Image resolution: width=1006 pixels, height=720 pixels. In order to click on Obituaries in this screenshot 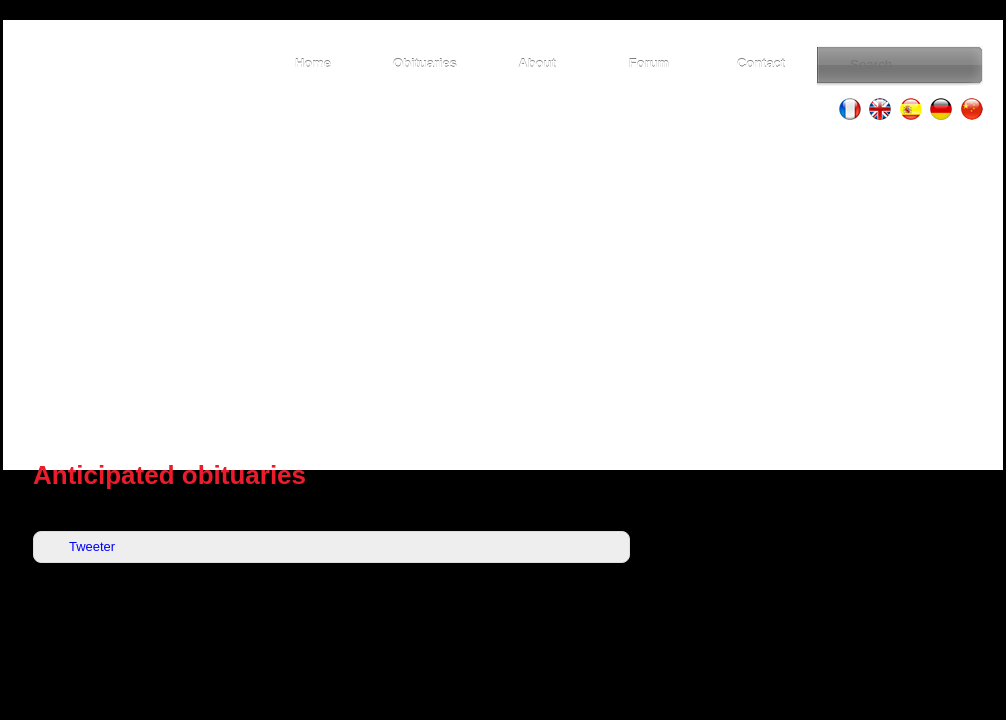, I will do `click(425, 63)`.